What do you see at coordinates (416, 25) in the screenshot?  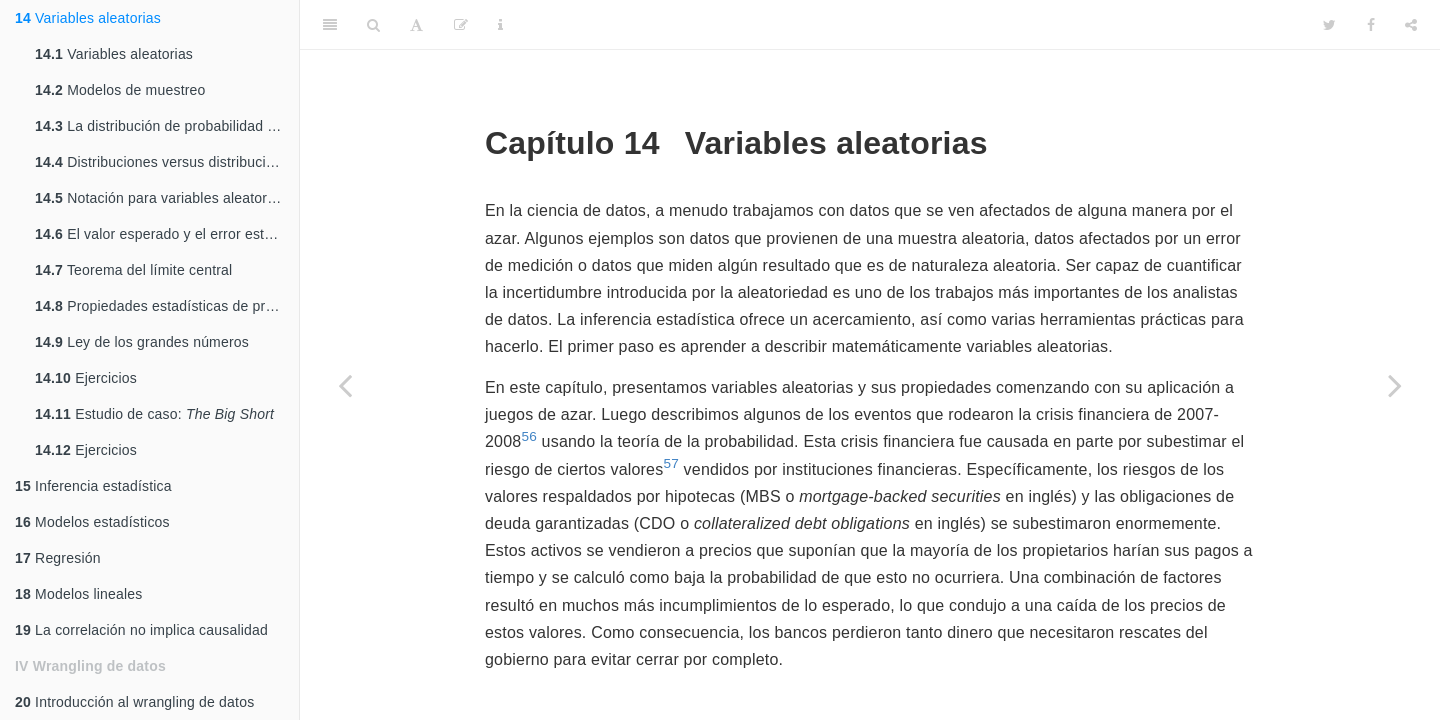 I see `[Font Settings]` at bounding box center [416, 25].